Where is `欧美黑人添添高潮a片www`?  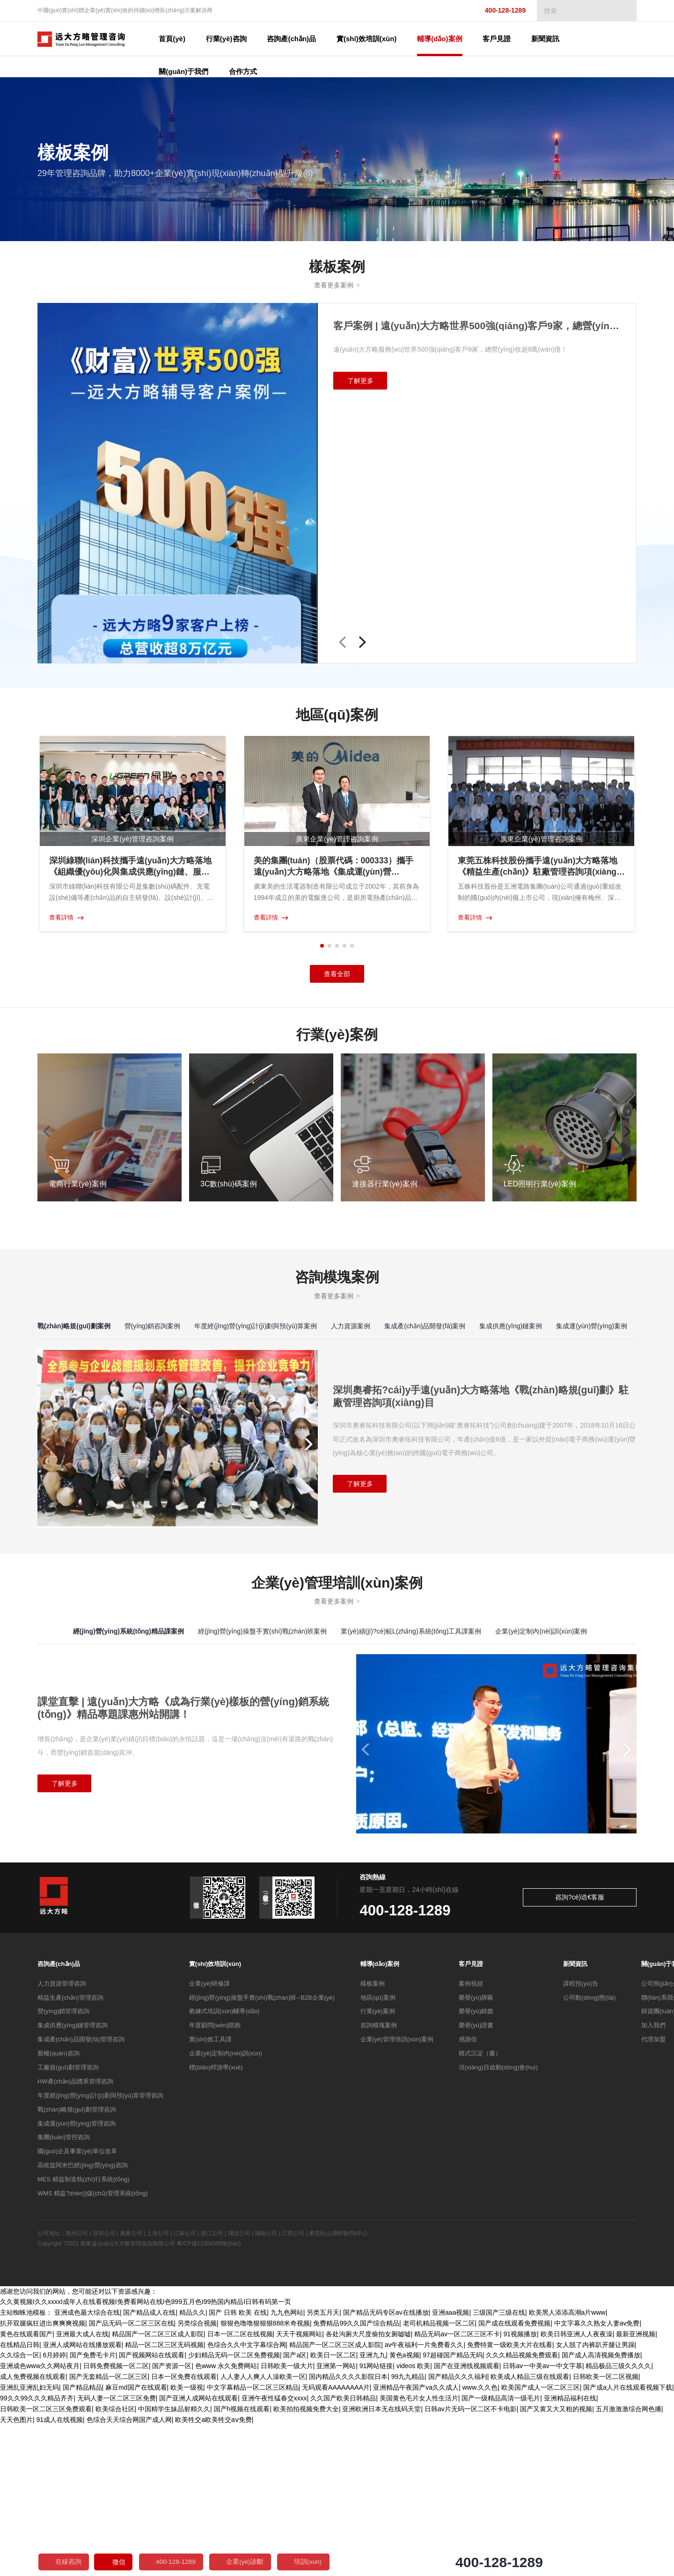
欧美黑人添添高潮a片www is located at coordinates (567, 2466).